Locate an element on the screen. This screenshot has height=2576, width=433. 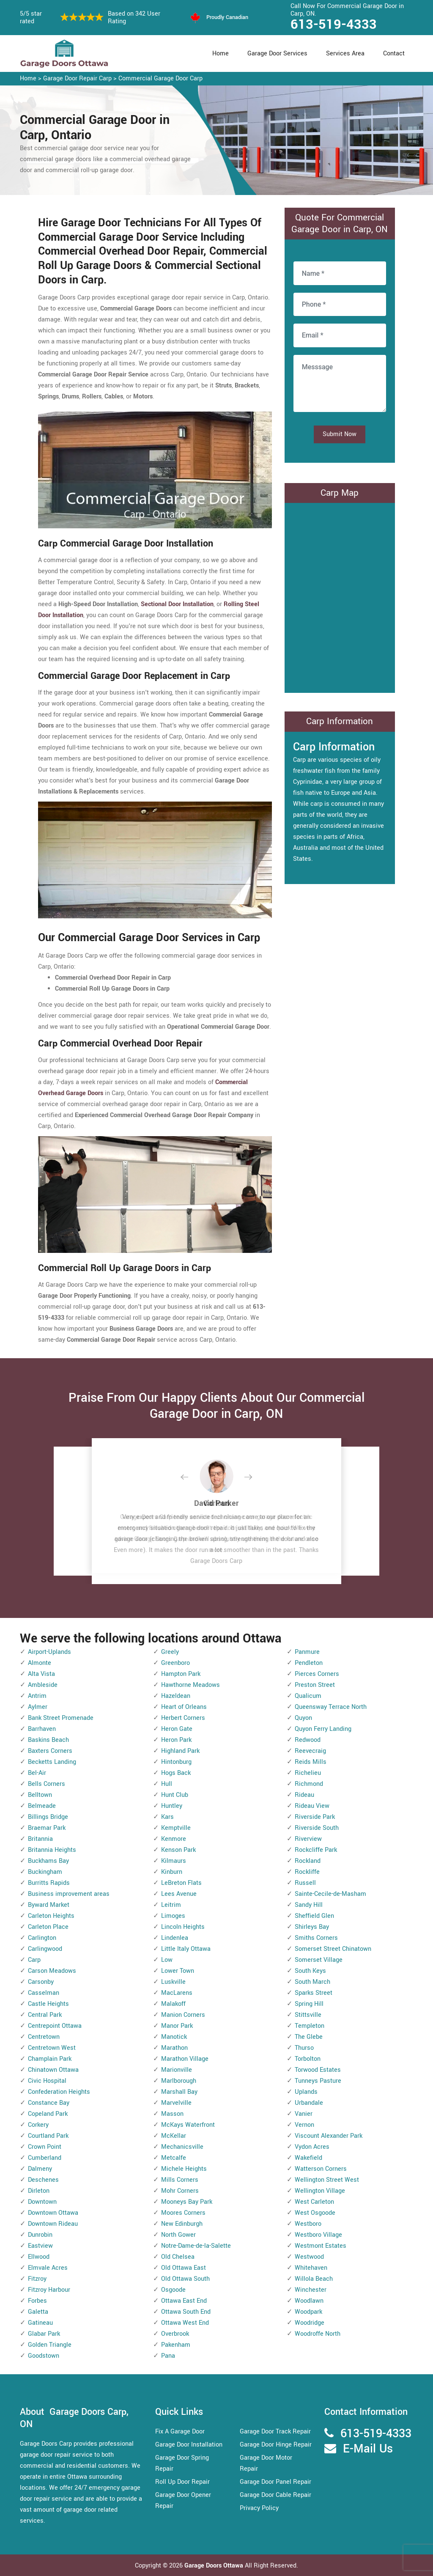
Mills Corners is located at coordinates (179, 2179).